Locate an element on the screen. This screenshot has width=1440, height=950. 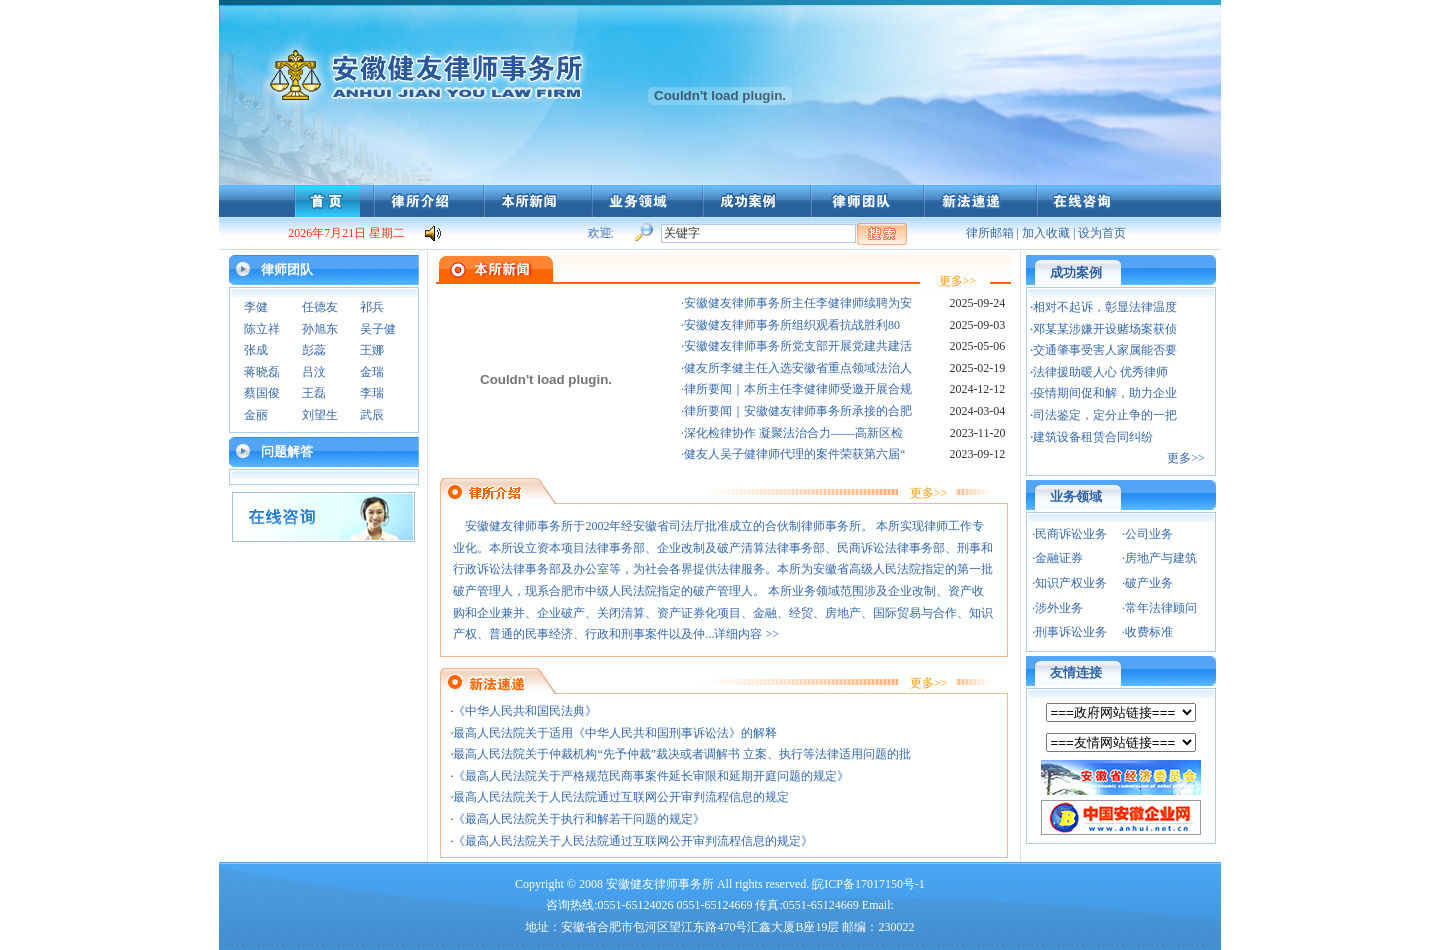
详细内容 >> is located at coordinates (748, 634).